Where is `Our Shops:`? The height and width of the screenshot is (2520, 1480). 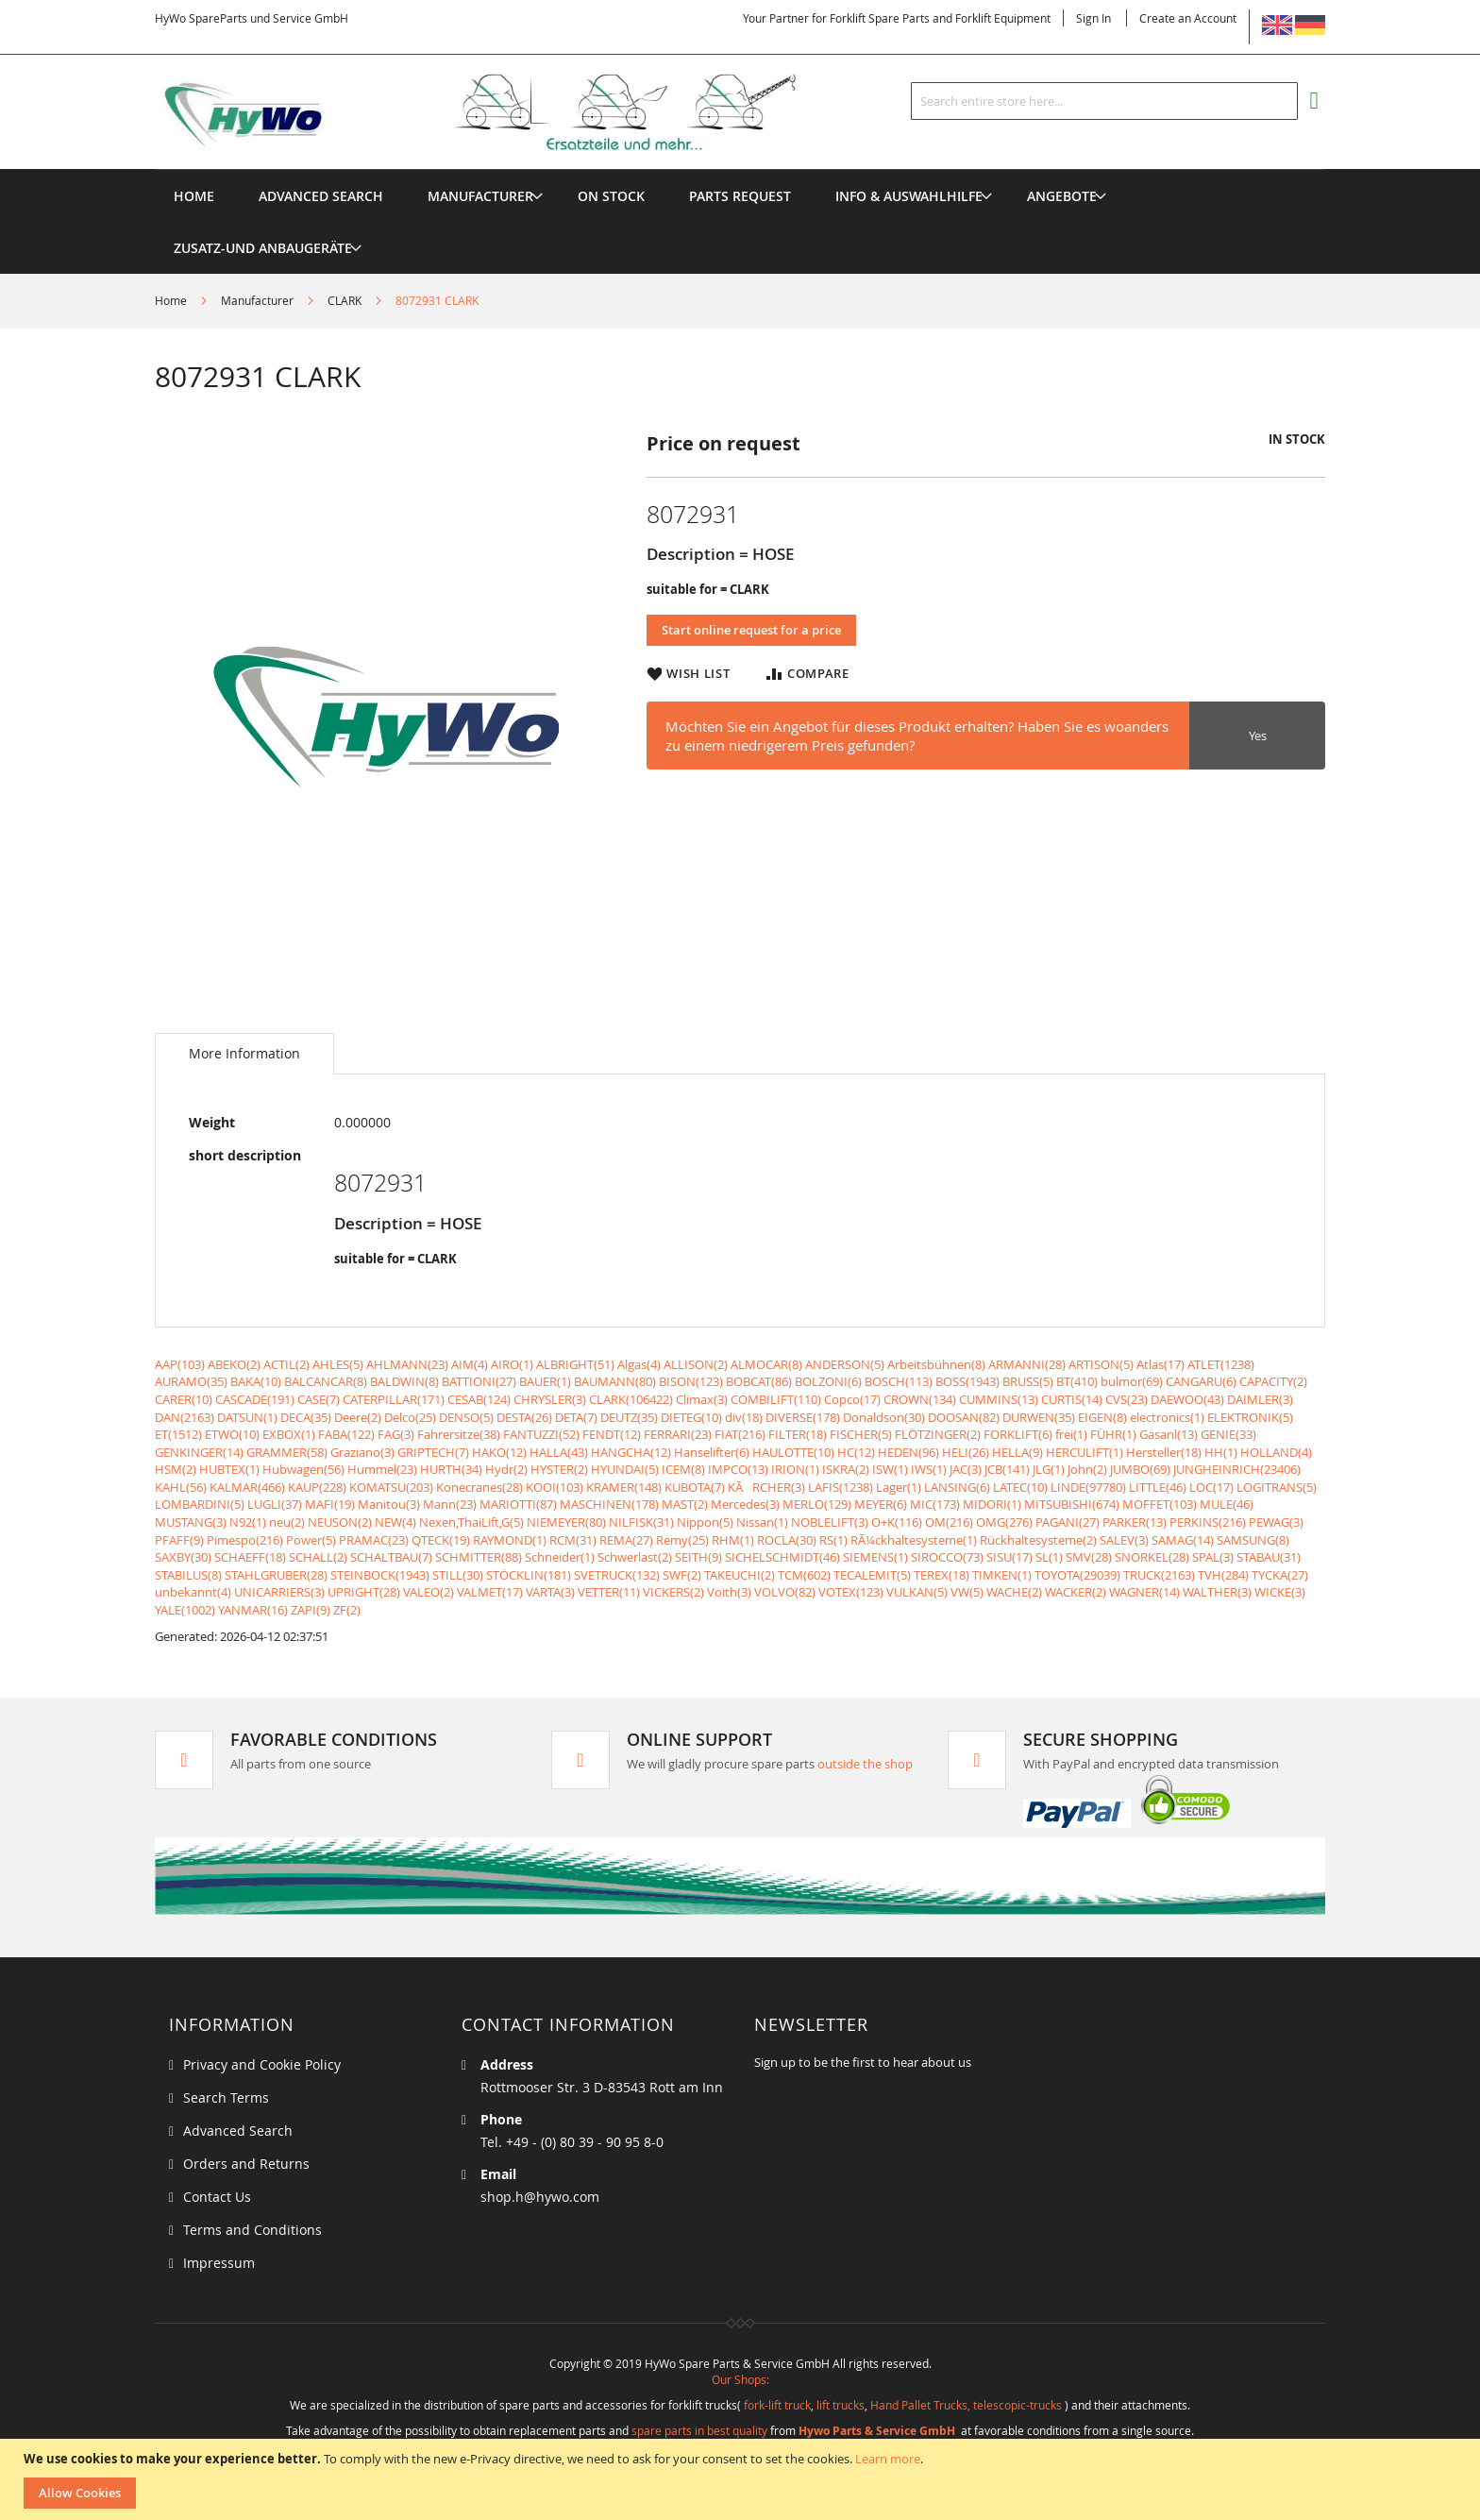 Our Shops: is located at coordinates (740, 2379).